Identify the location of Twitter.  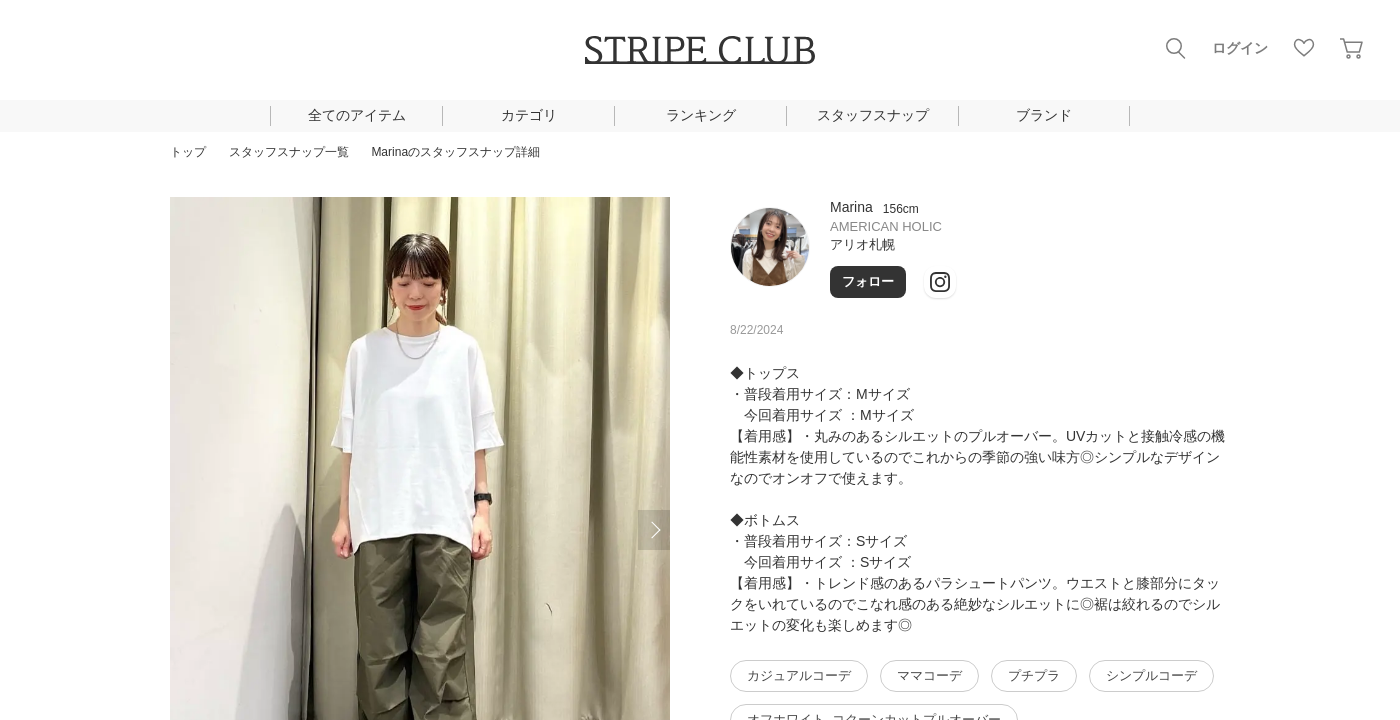
(1045, 274).